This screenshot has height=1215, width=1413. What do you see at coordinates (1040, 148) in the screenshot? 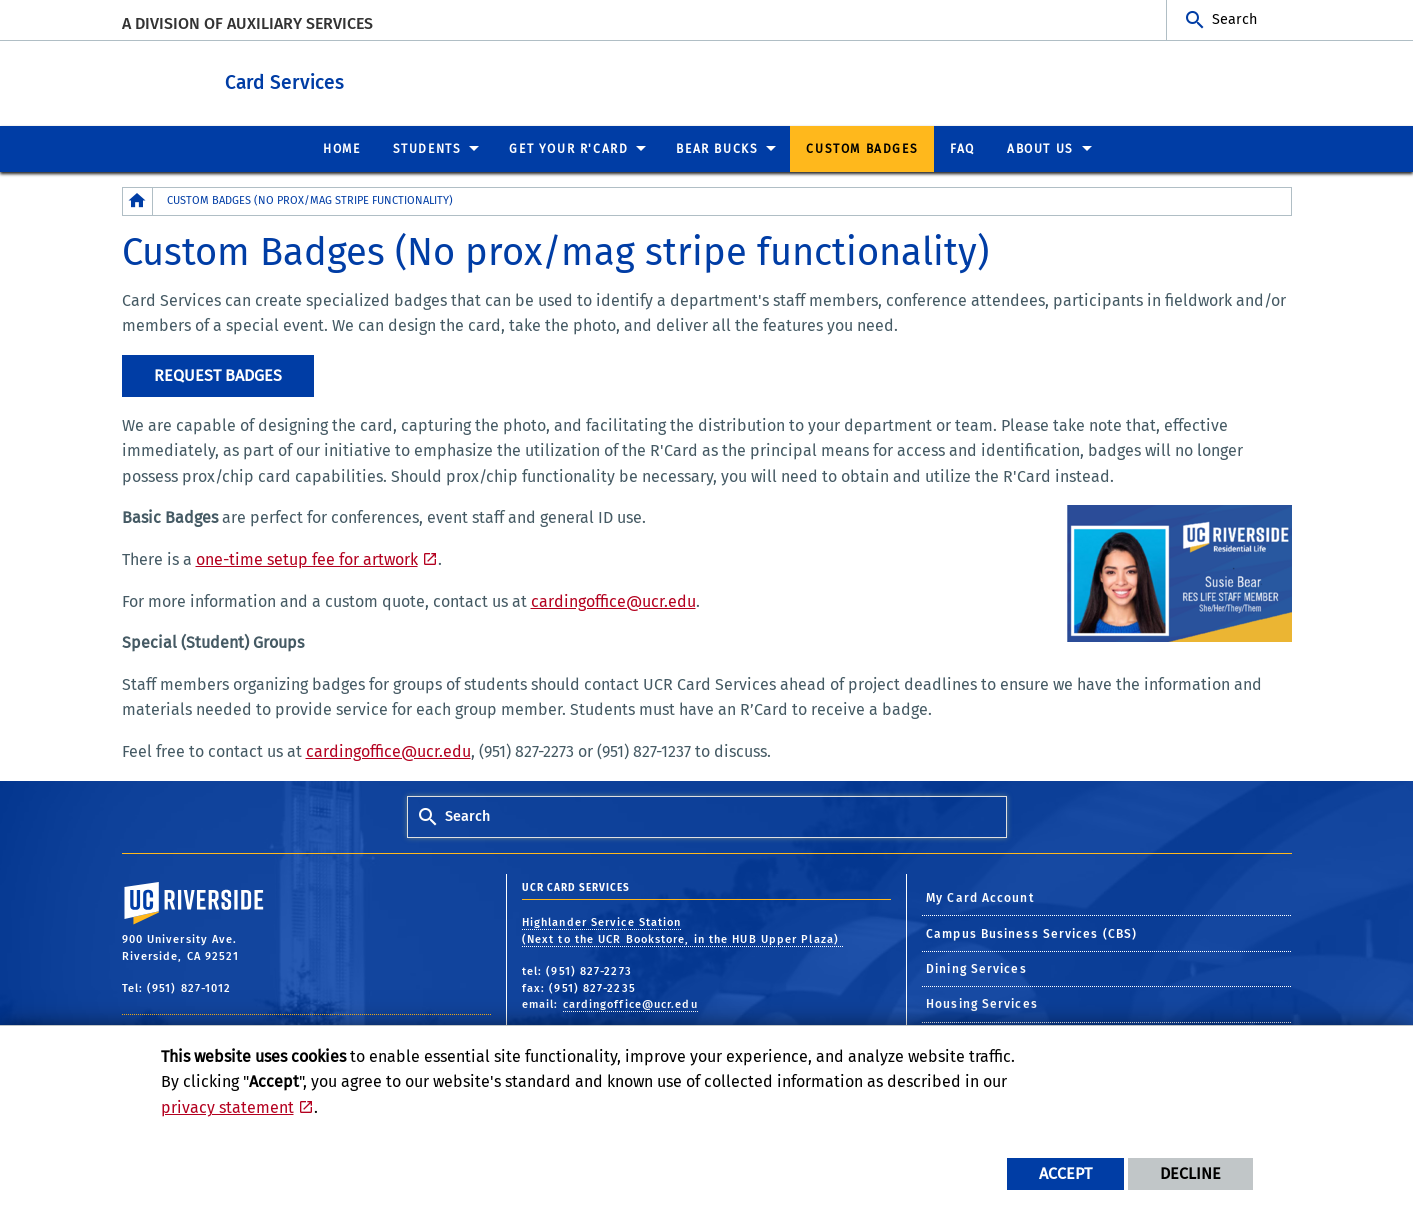
I see `About Us [menuitem]` at bounding box center [1040, 148].